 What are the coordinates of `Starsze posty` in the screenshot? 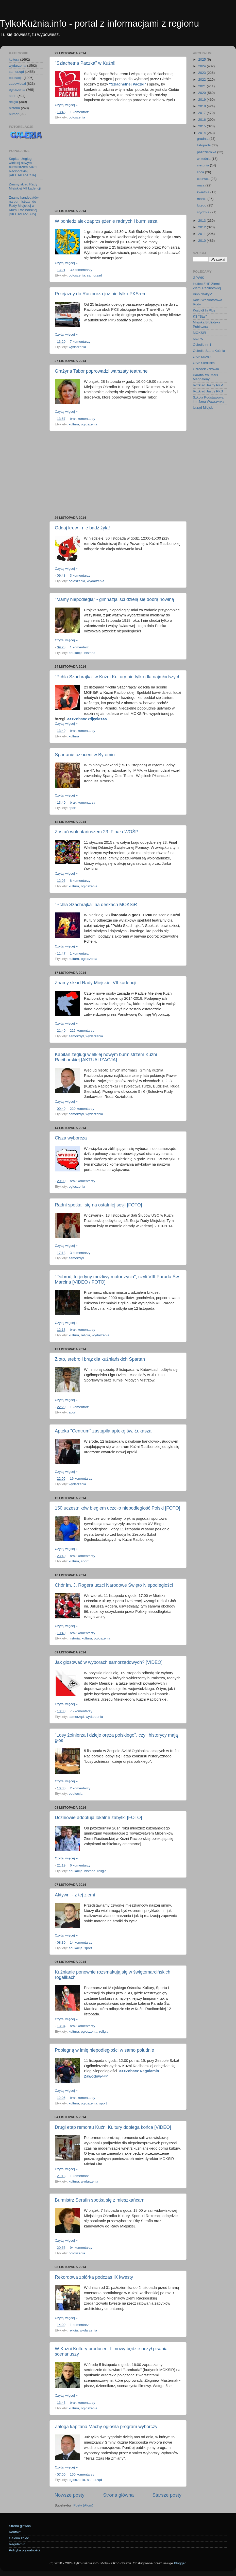 It's located at (167, 2495).